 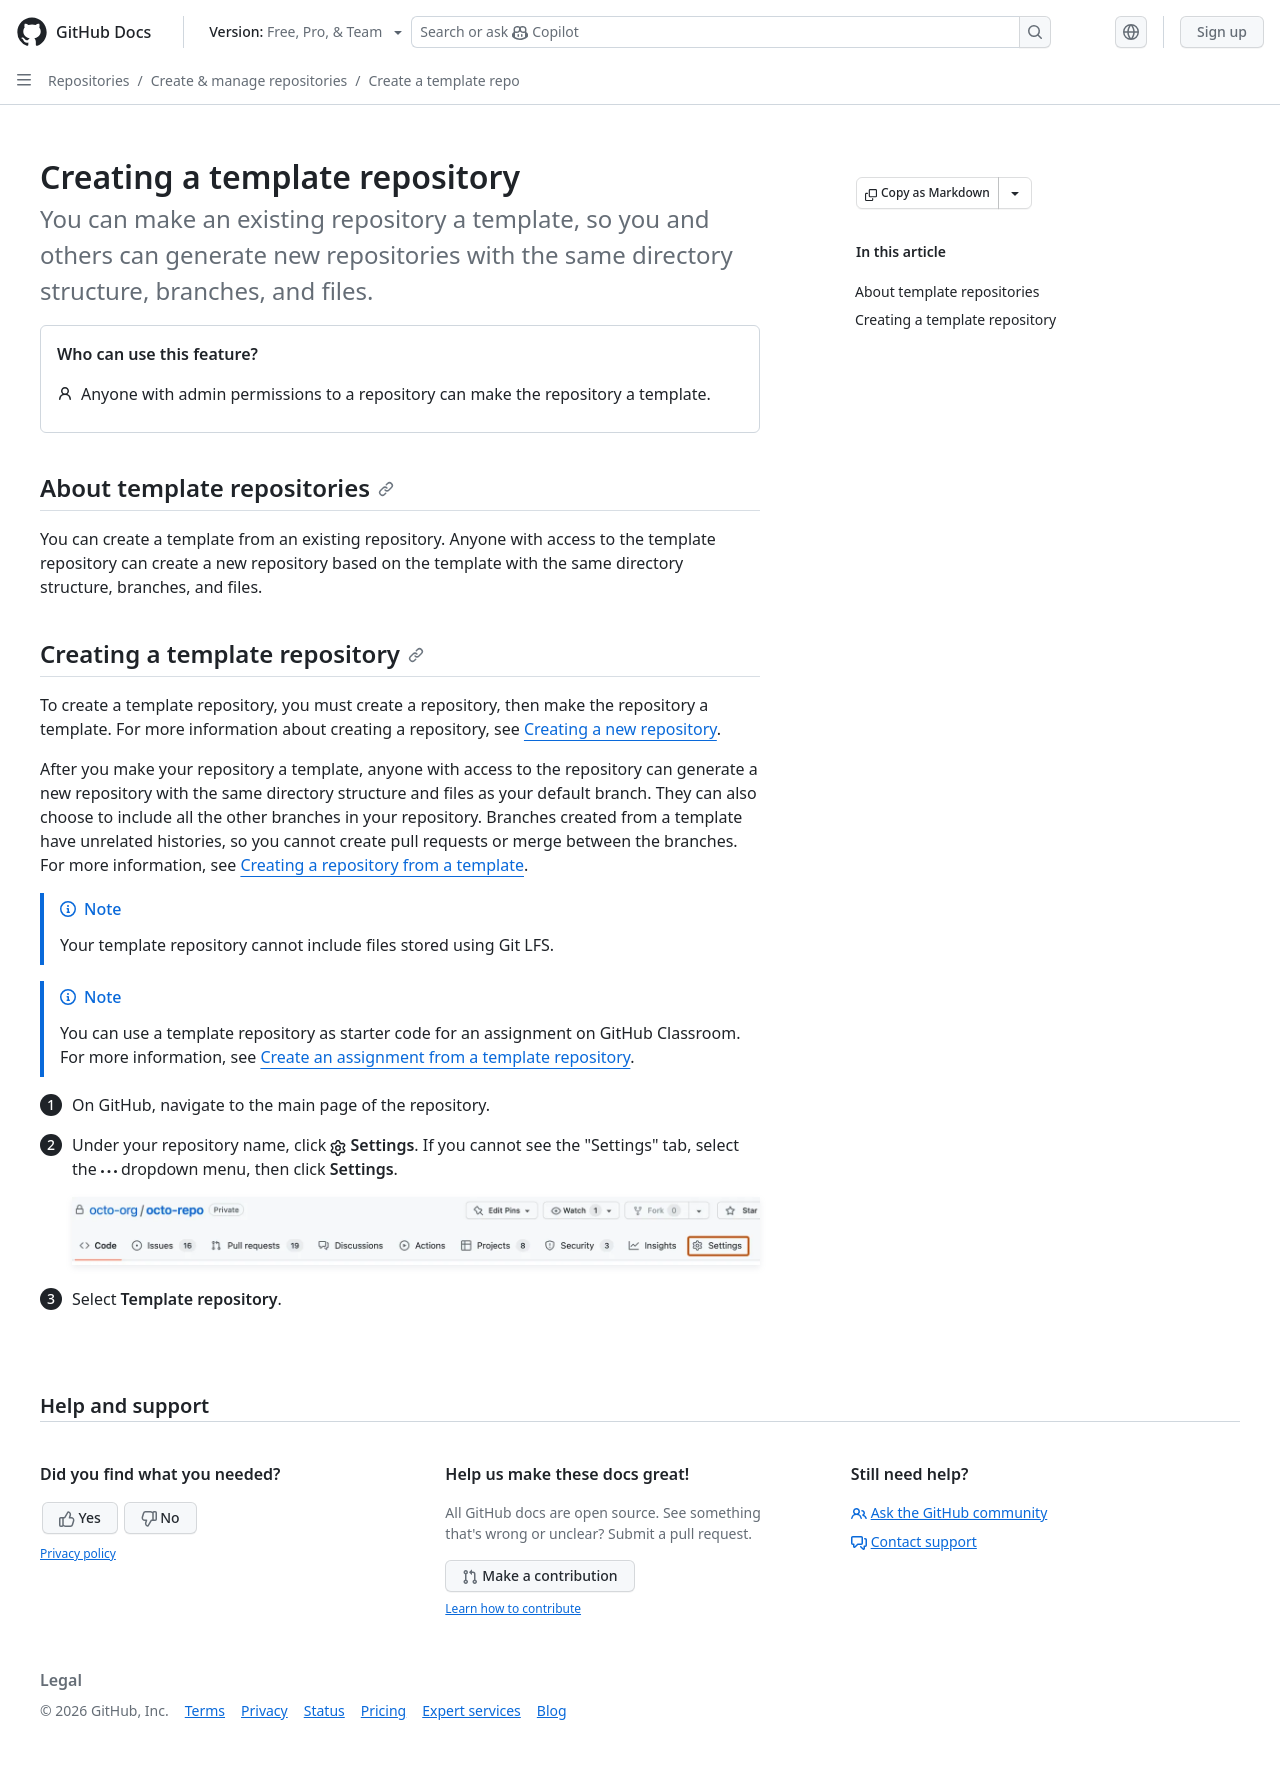 I want to click on Pricing, so click(x=383, y=1710).